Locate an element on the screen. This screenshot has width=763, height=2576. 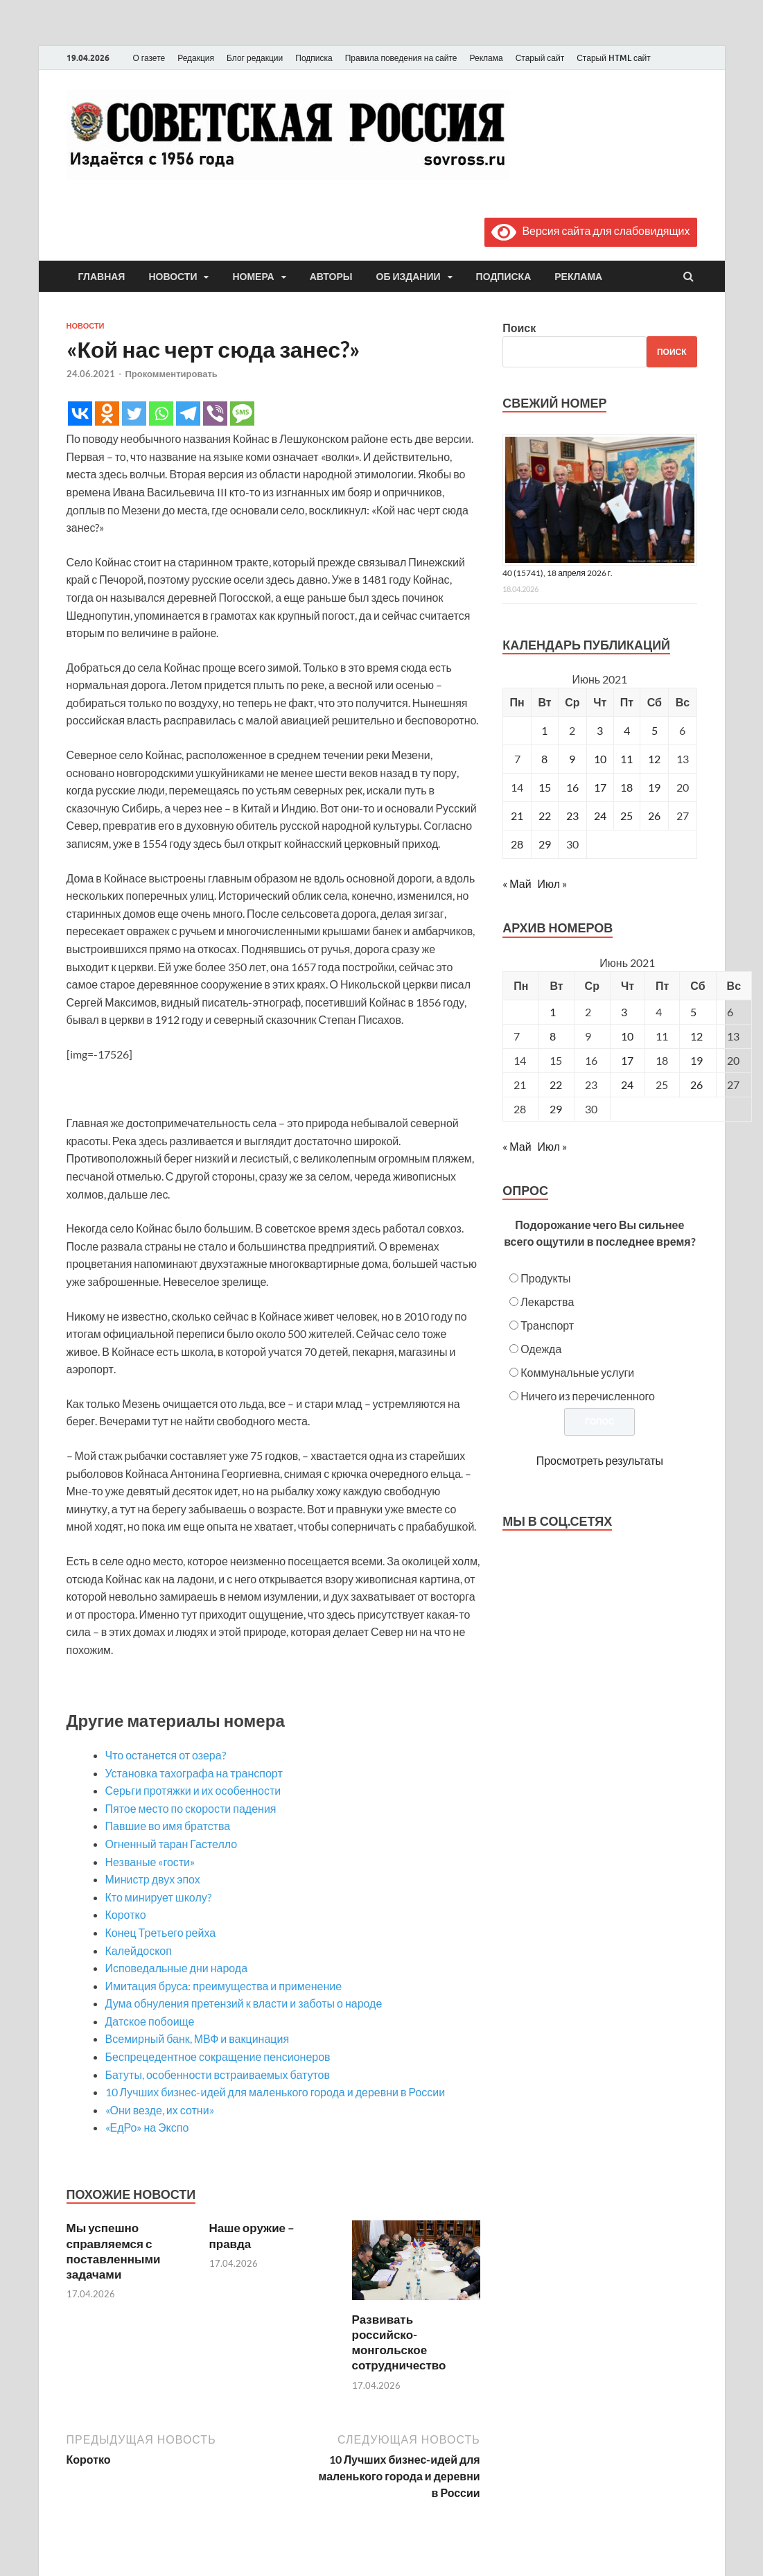
Главная is located at coordinates (101, 276).